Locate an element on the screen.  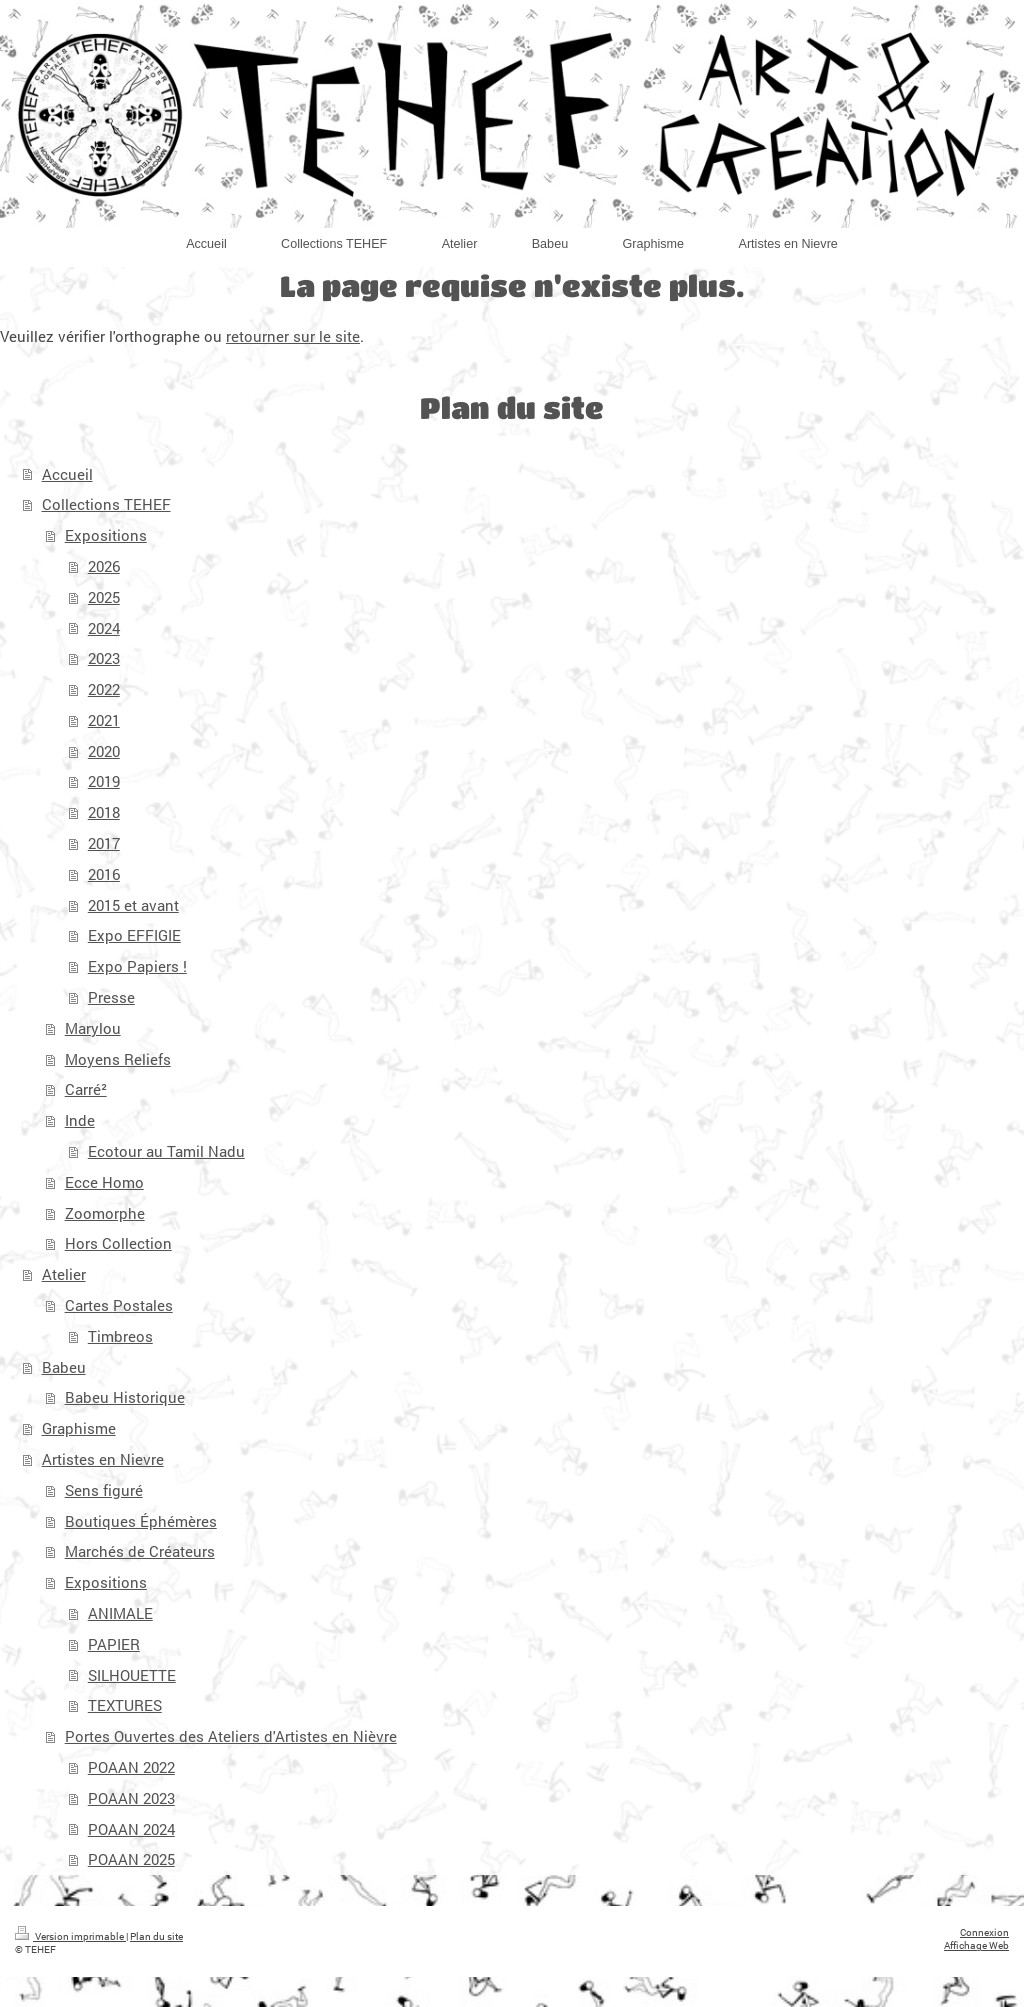
2019 is located at coordinates (104, 781).